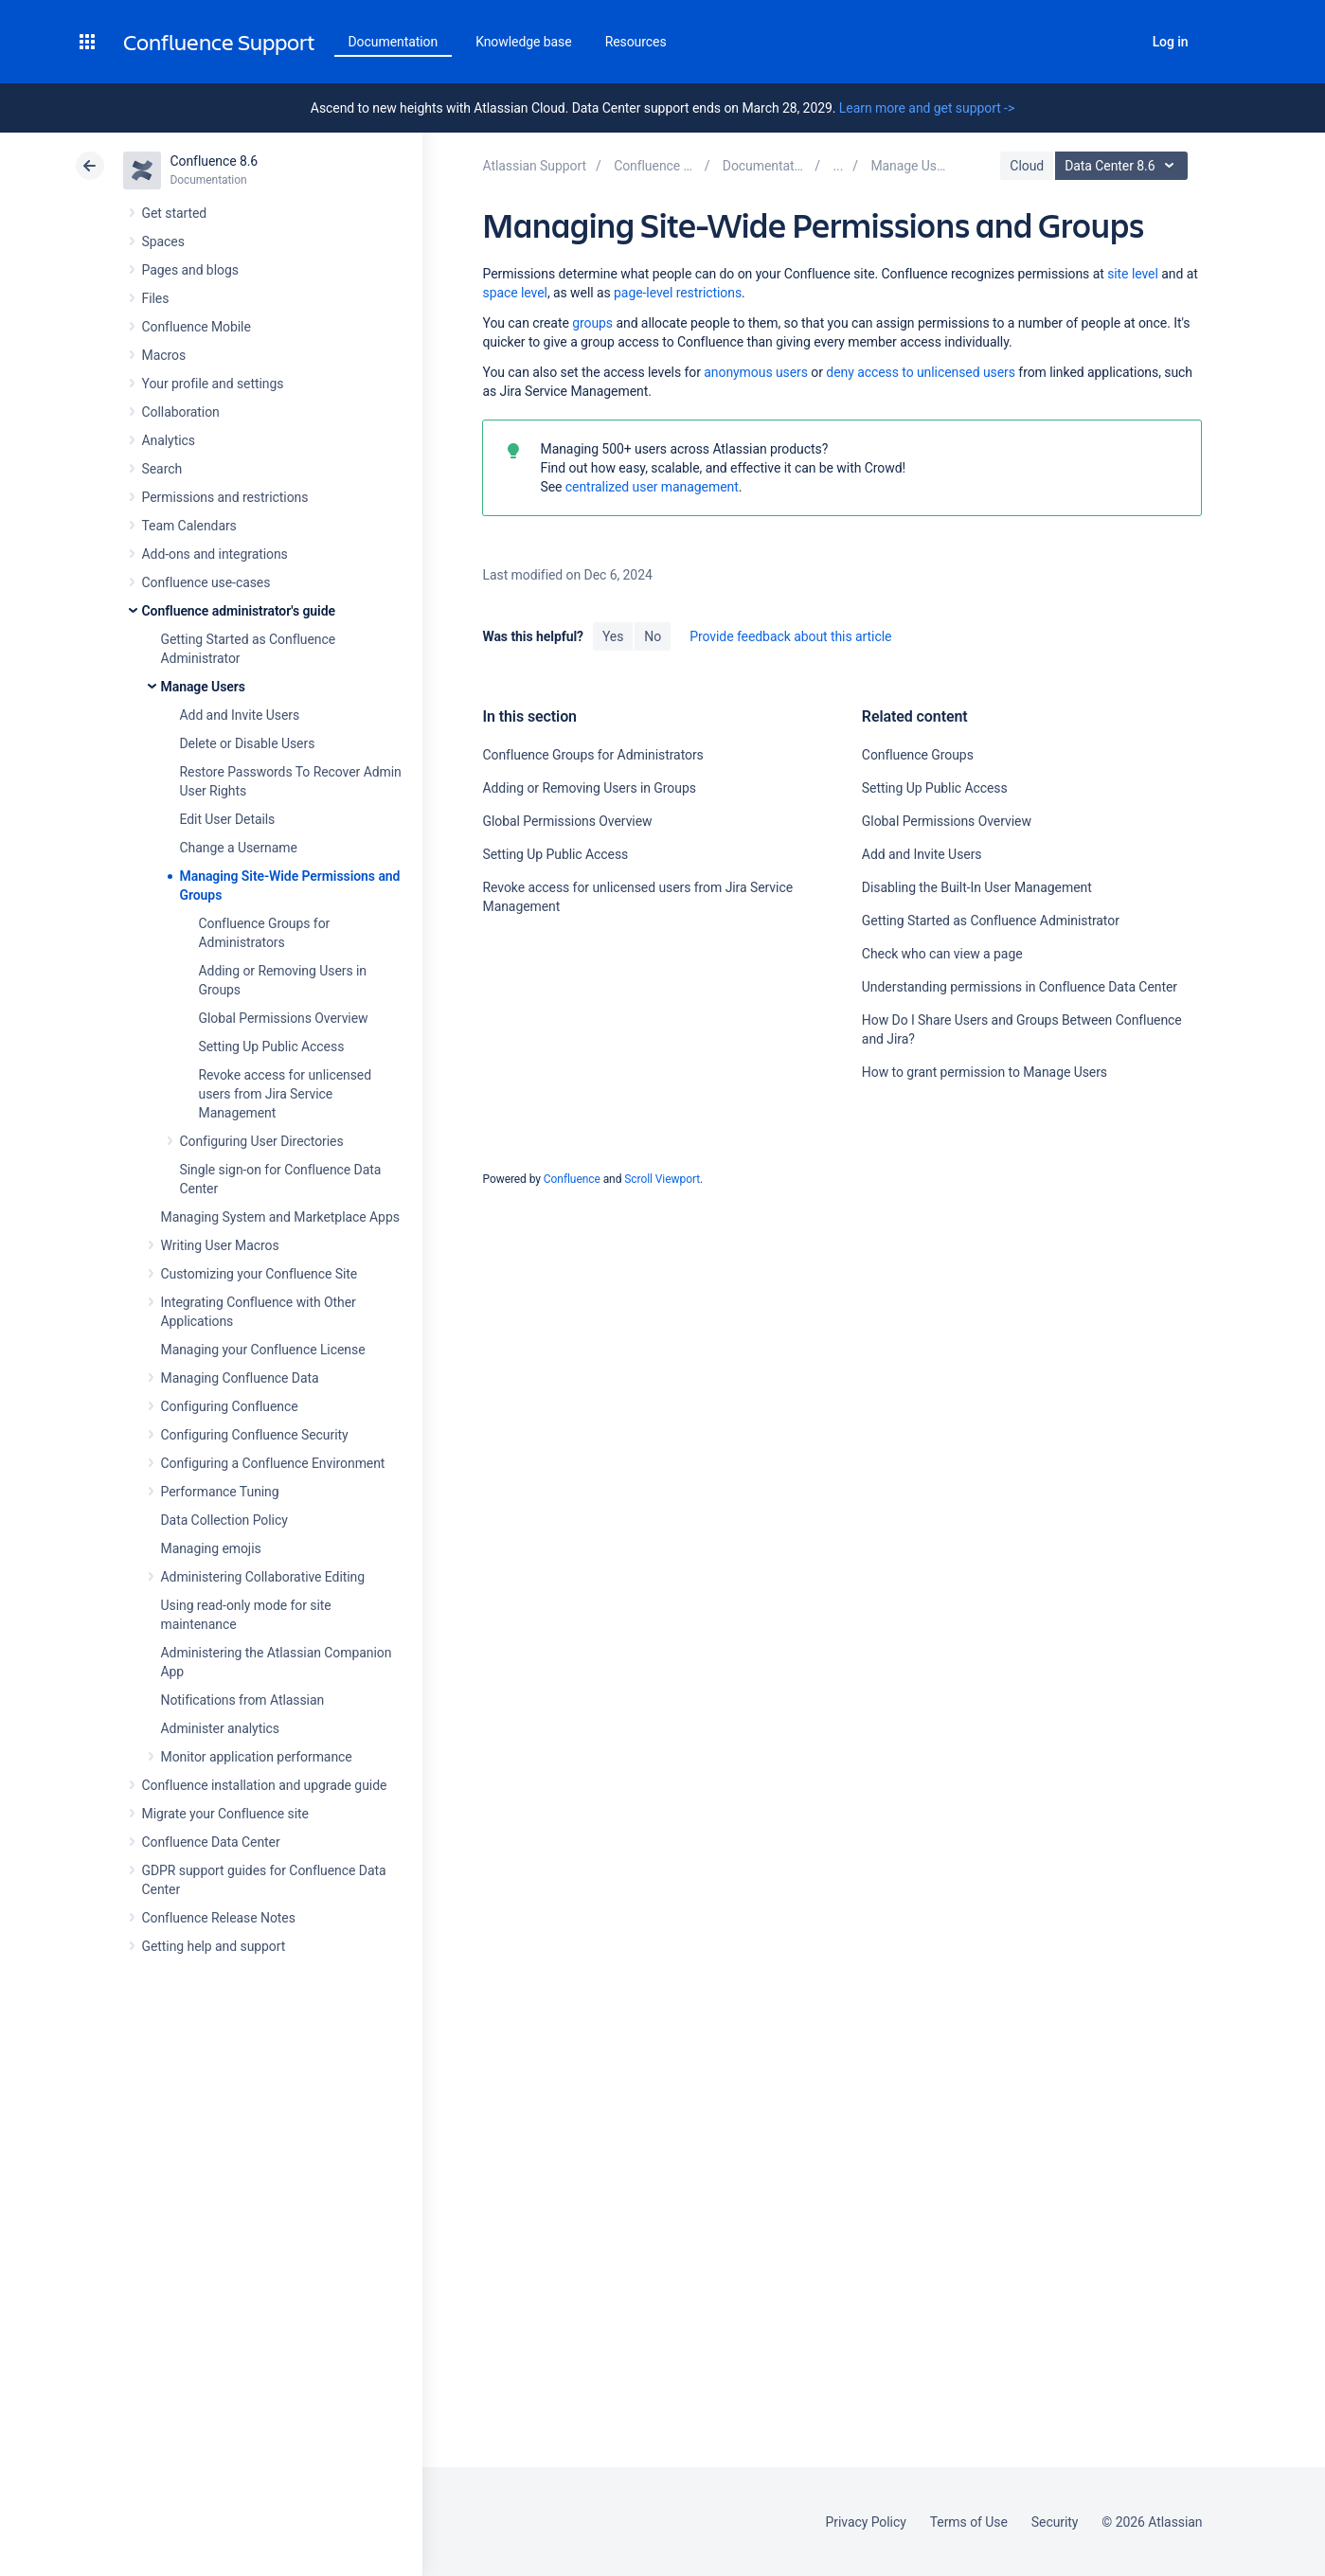 The width and height of the screenshot is (1325, 2576). I want to click on Pages and blogs, so click(190, 269).